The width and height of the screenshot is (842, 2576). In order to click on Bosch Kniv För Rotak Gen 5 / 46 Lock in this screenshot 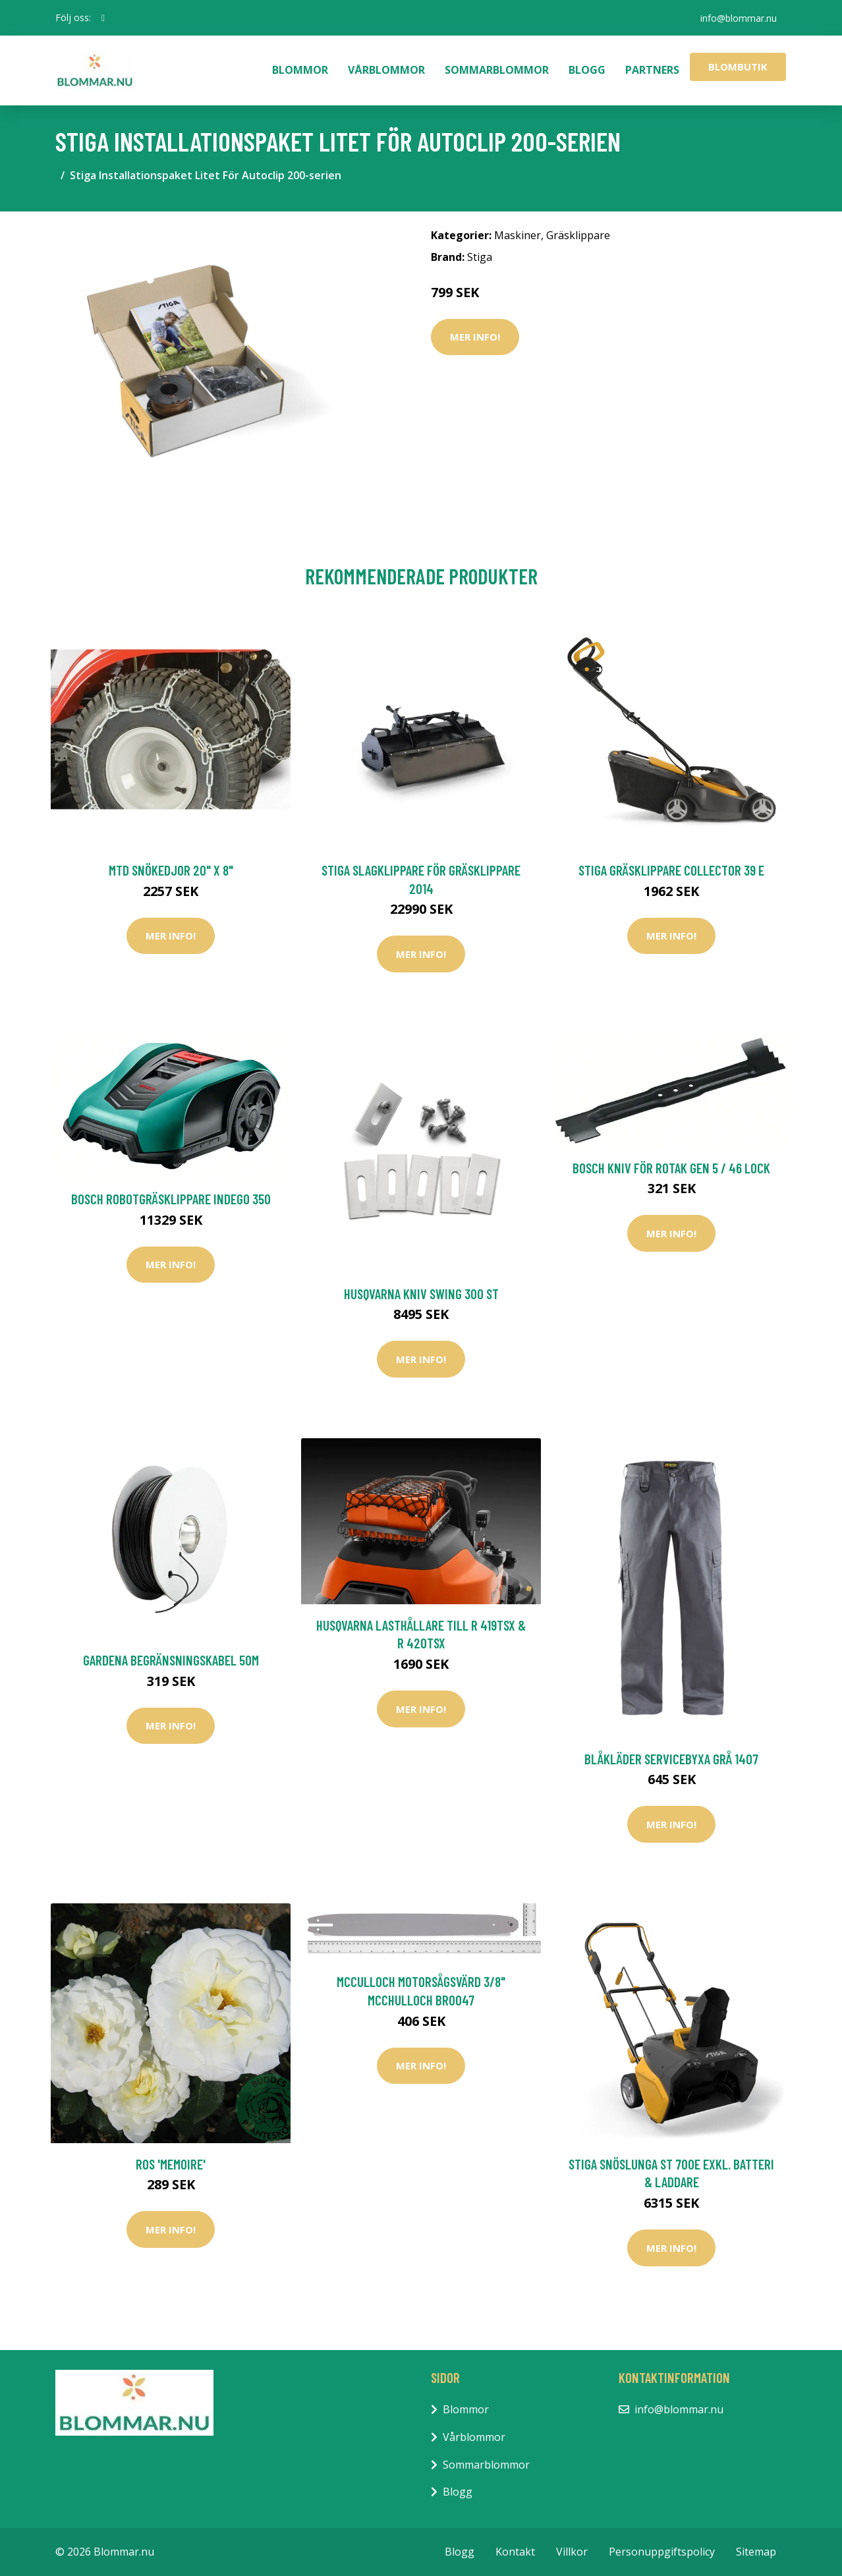, I will do `click(671, 1168)`.